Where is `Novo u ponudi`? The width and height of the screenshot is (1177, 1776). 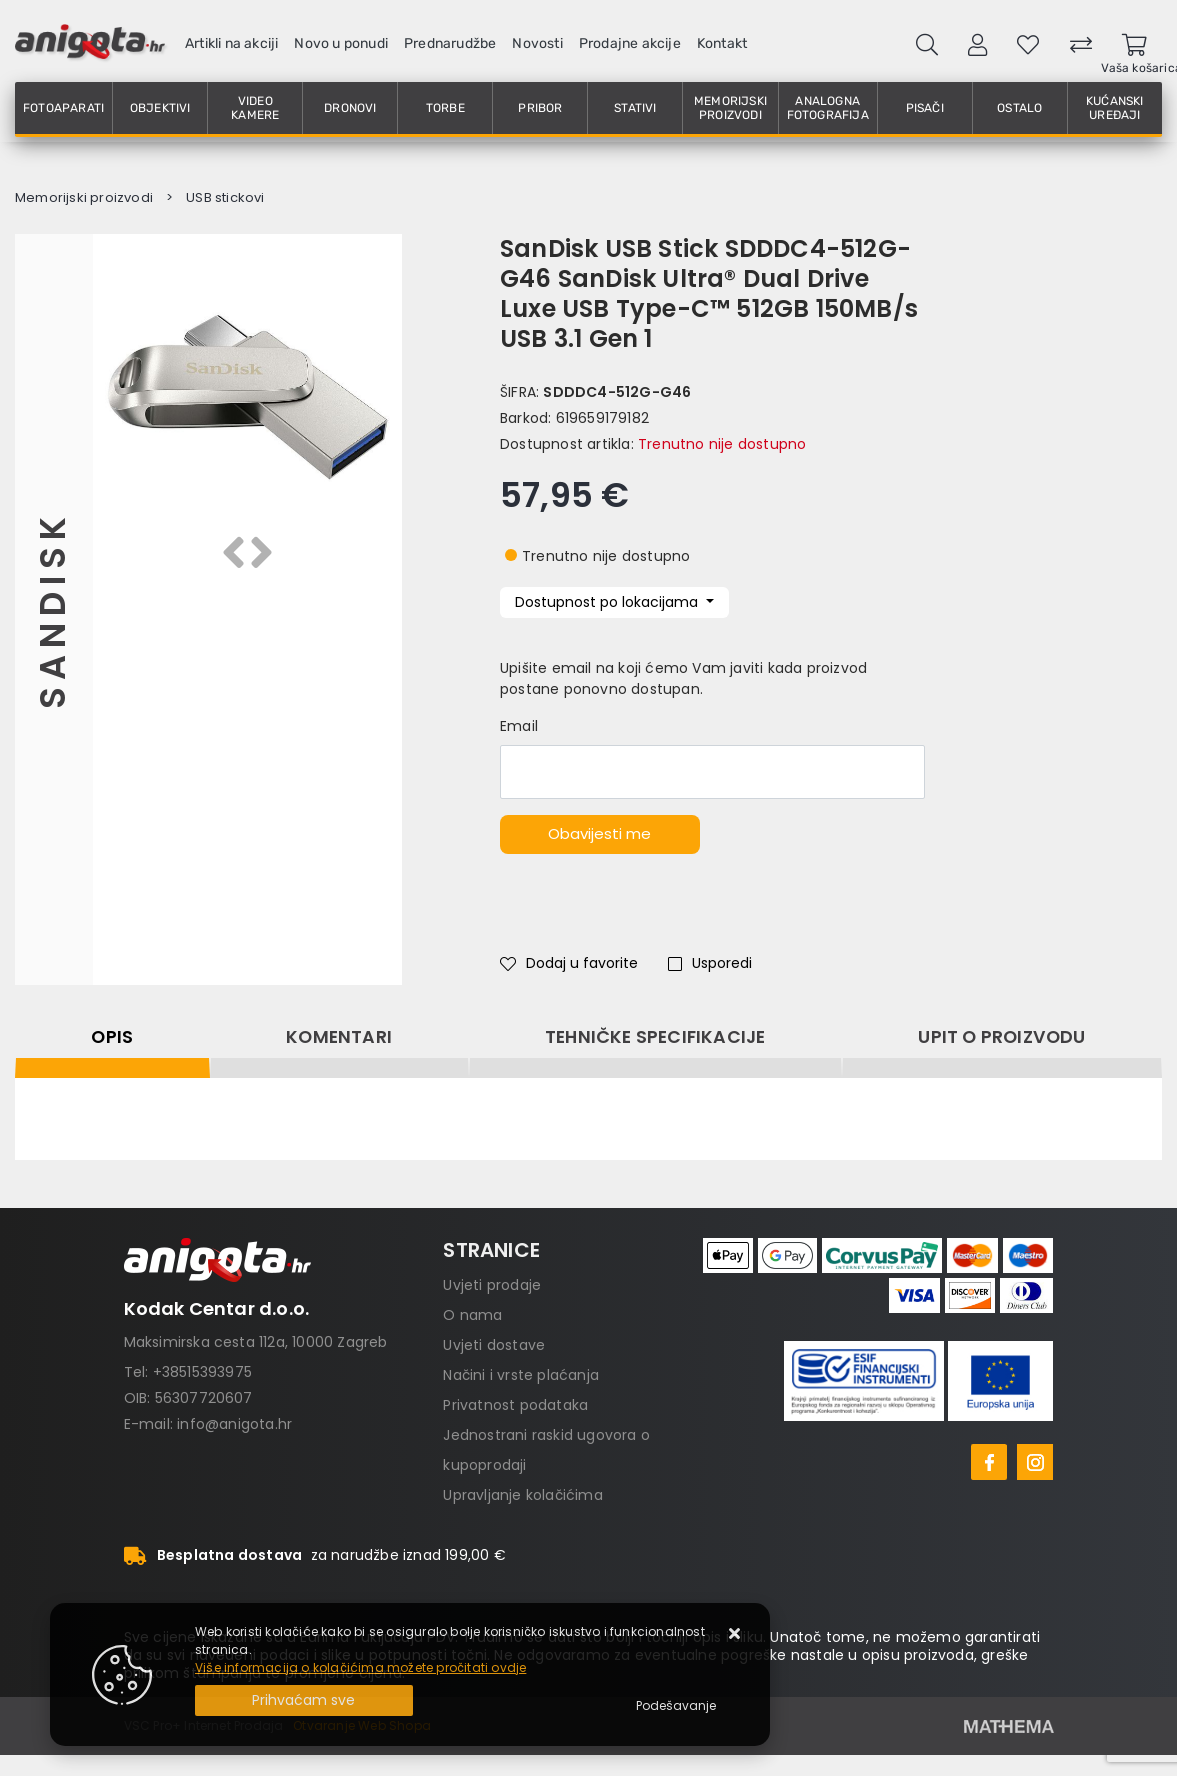
Novo u ponudi is located at coordinates (341, 43).